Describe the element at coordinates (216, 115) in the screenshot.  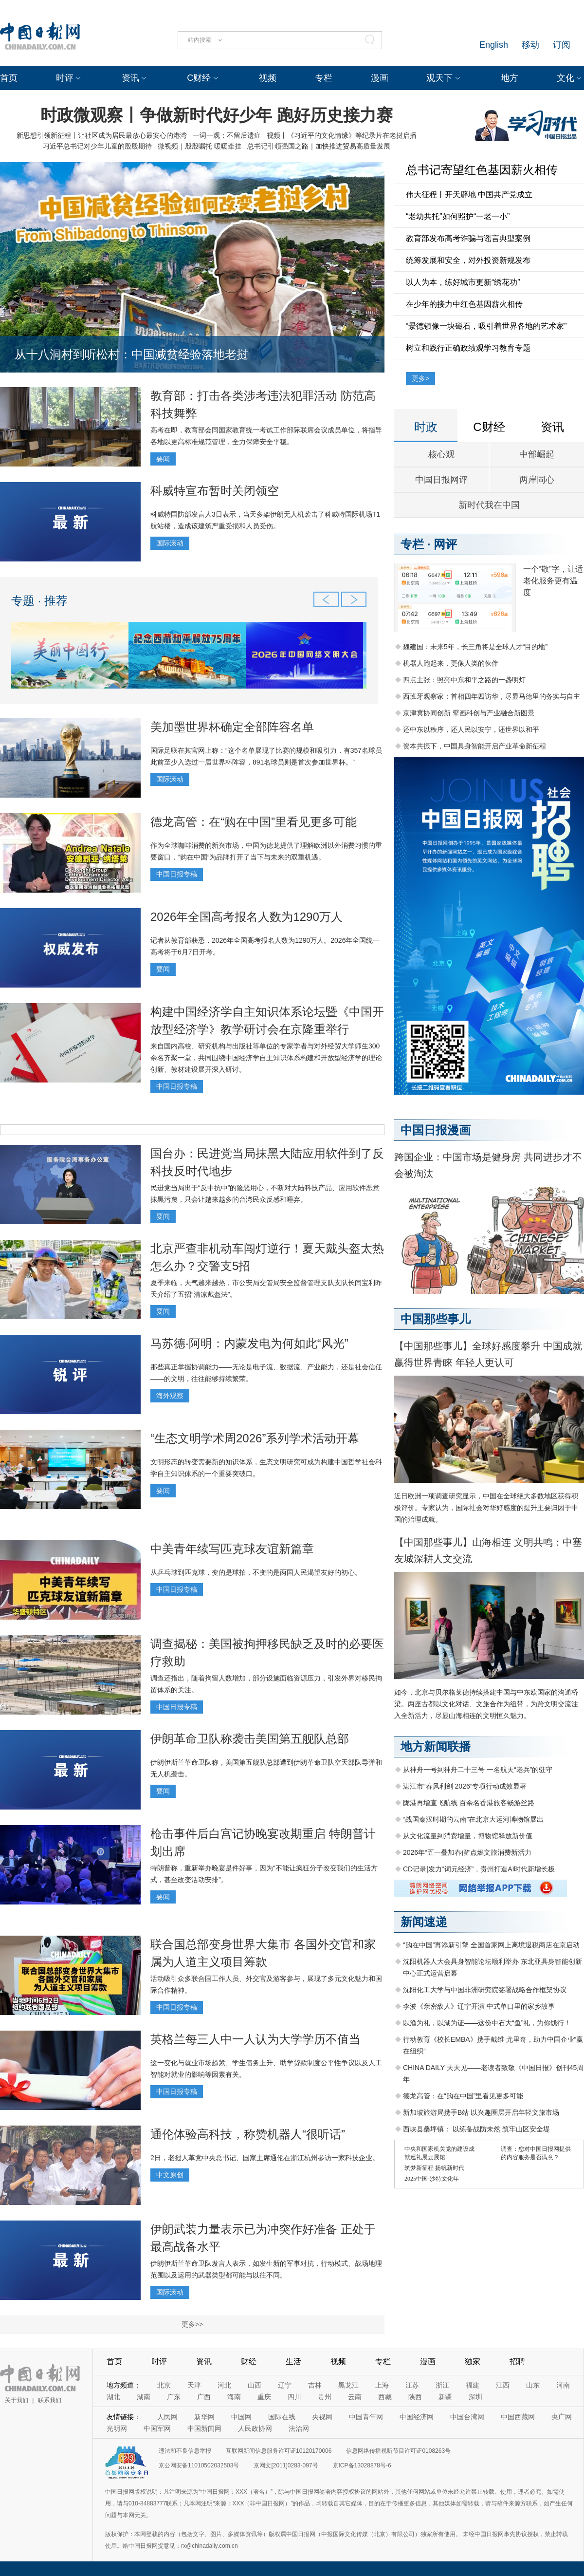
I see `时政微观察丨争做新时代好少年 跑好历史接力赛` at that location.